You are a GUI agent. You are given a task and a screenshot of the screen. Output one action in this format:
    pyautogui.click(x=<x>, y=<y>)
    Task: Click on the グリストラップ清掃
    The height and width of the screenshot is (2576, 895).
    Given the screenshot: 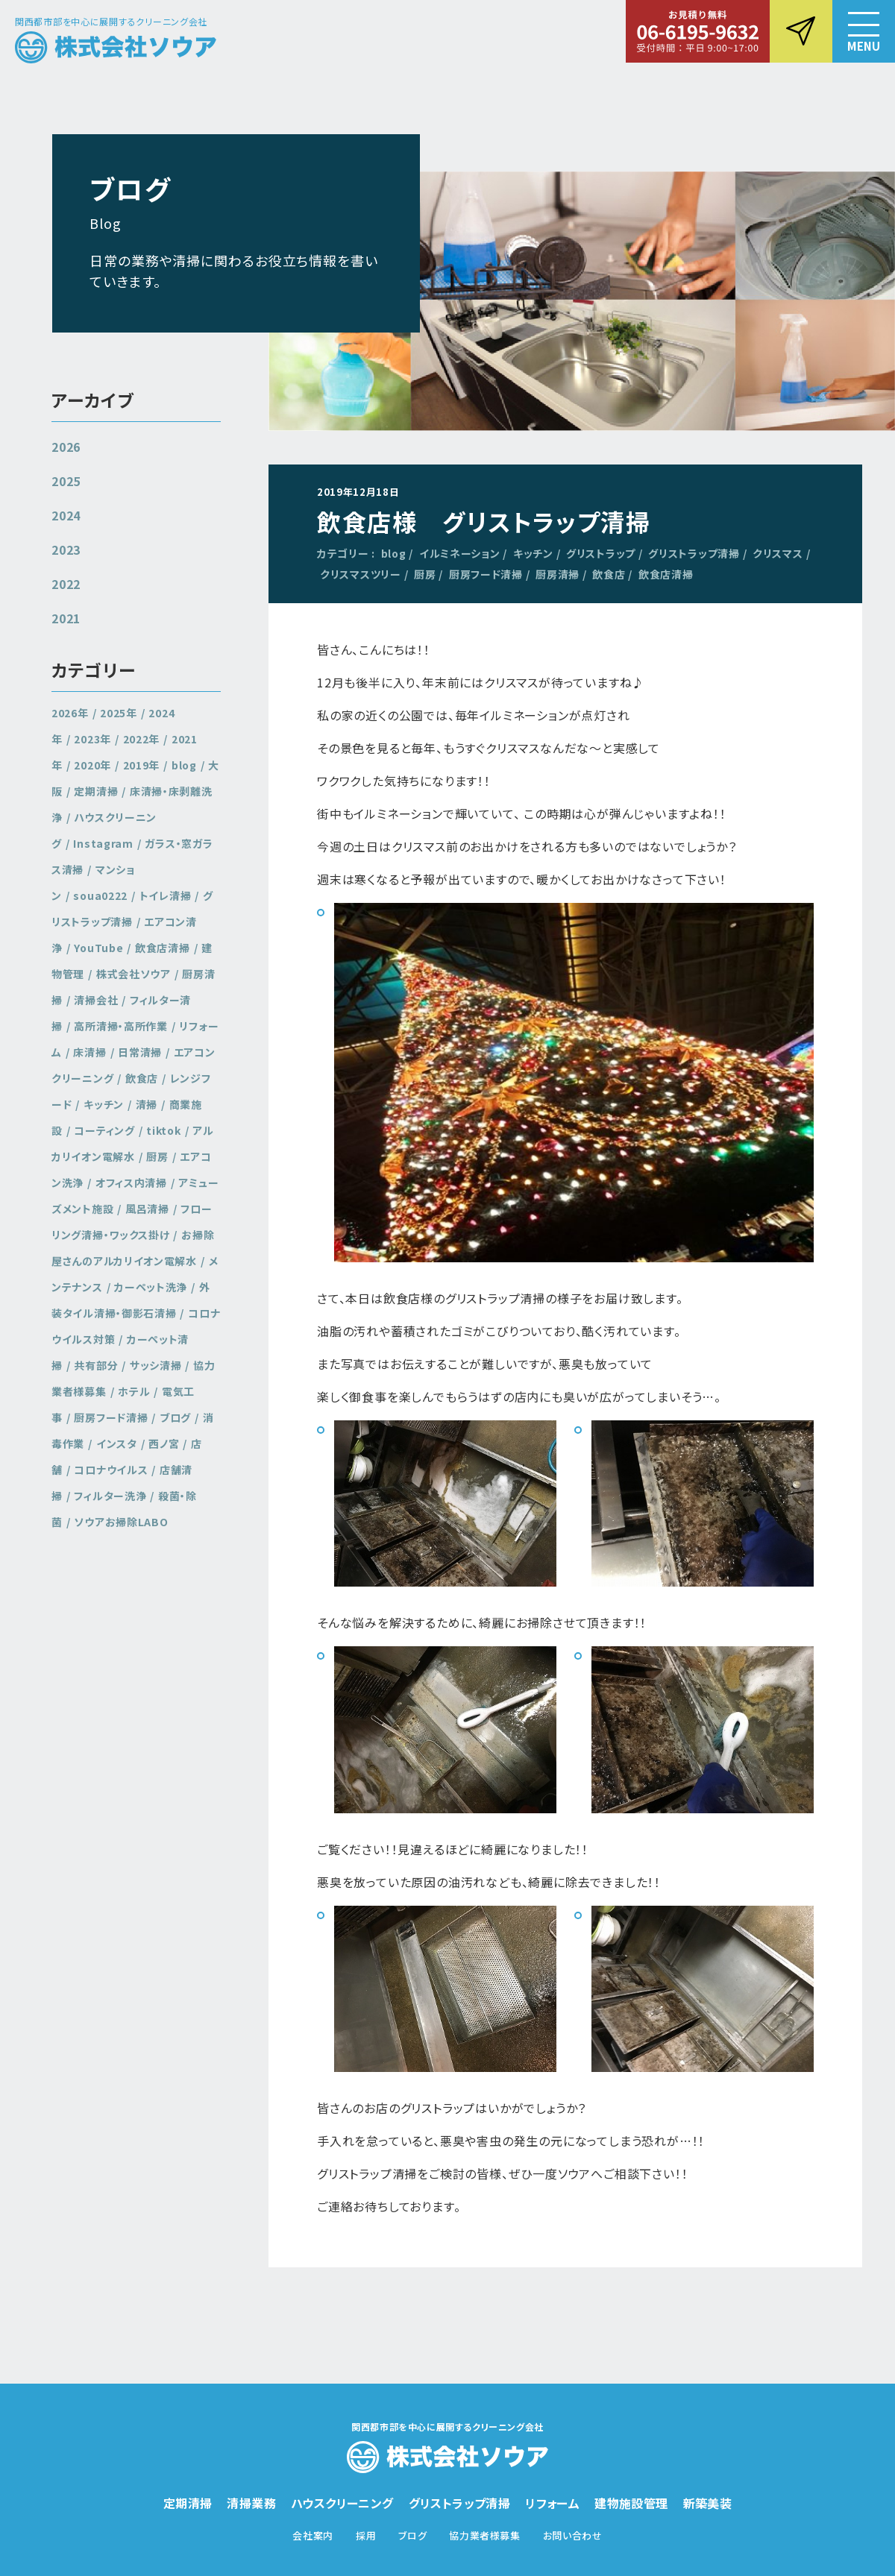 What is the action you would take?
    pyautogui.click(x=693, y=553)
    